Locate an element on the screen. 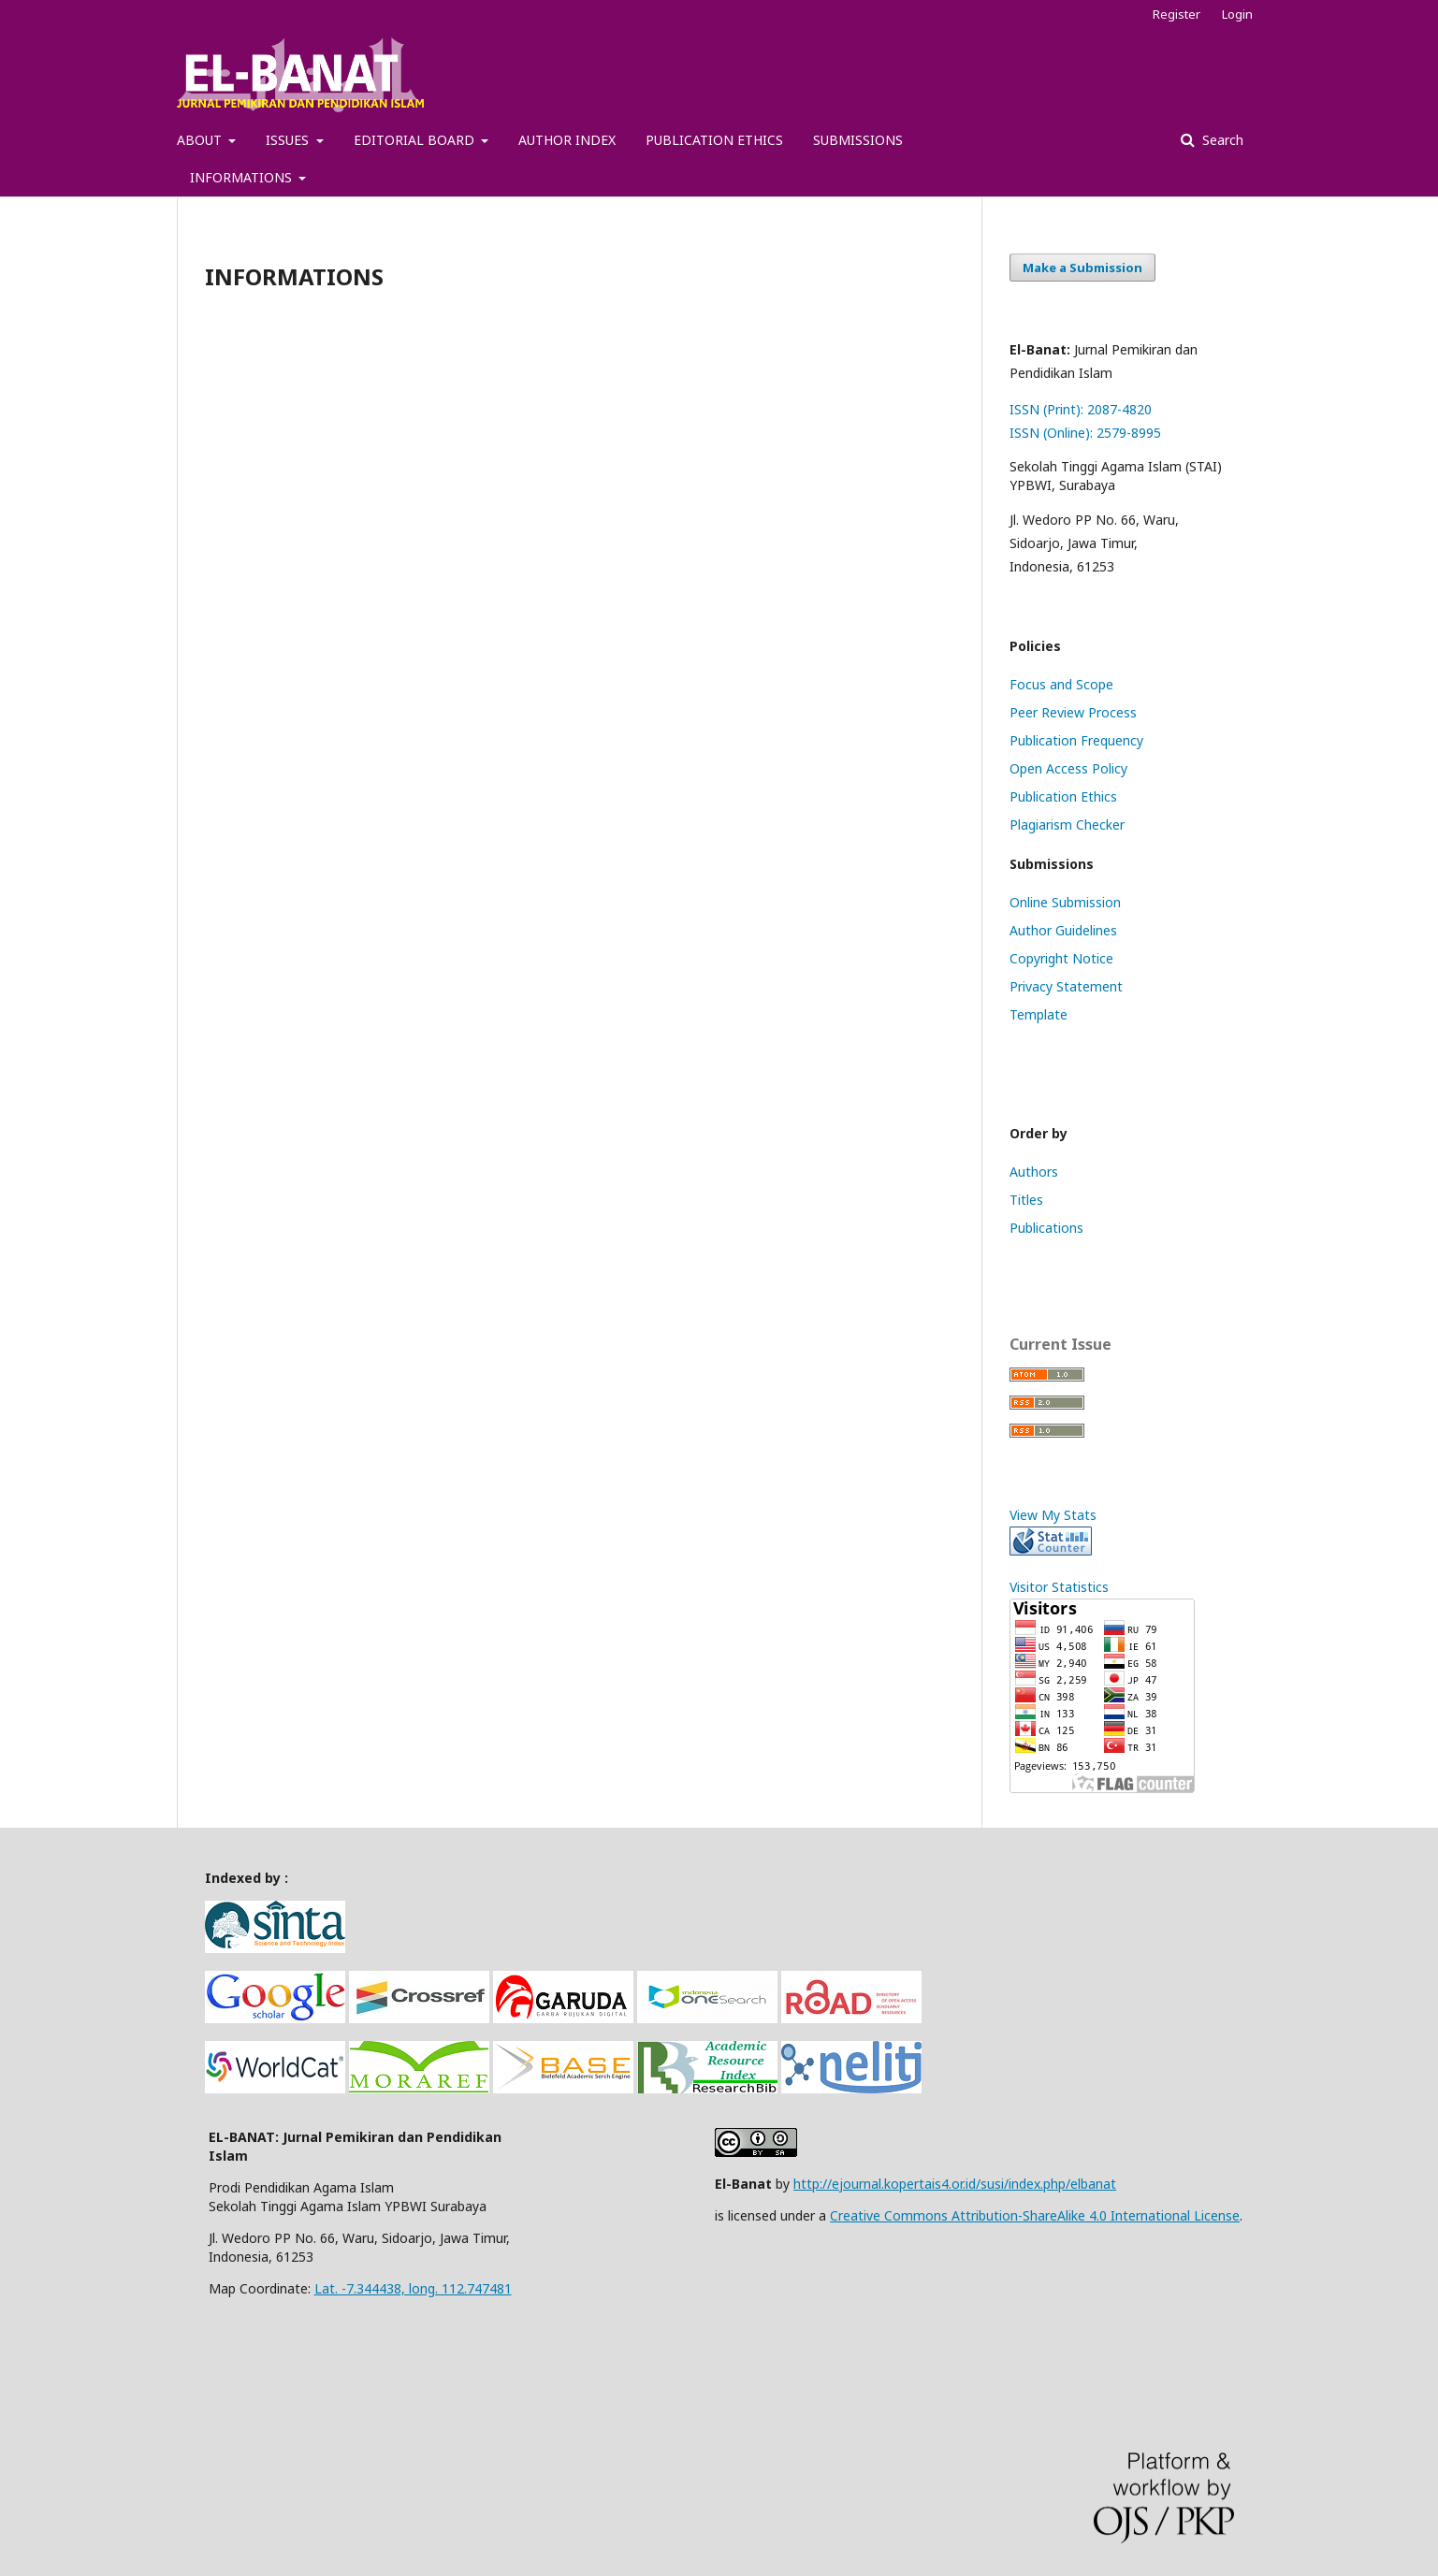 The width and height of the screenshot is (1438, 2576). Template is located at coordinates (1039, 1014).